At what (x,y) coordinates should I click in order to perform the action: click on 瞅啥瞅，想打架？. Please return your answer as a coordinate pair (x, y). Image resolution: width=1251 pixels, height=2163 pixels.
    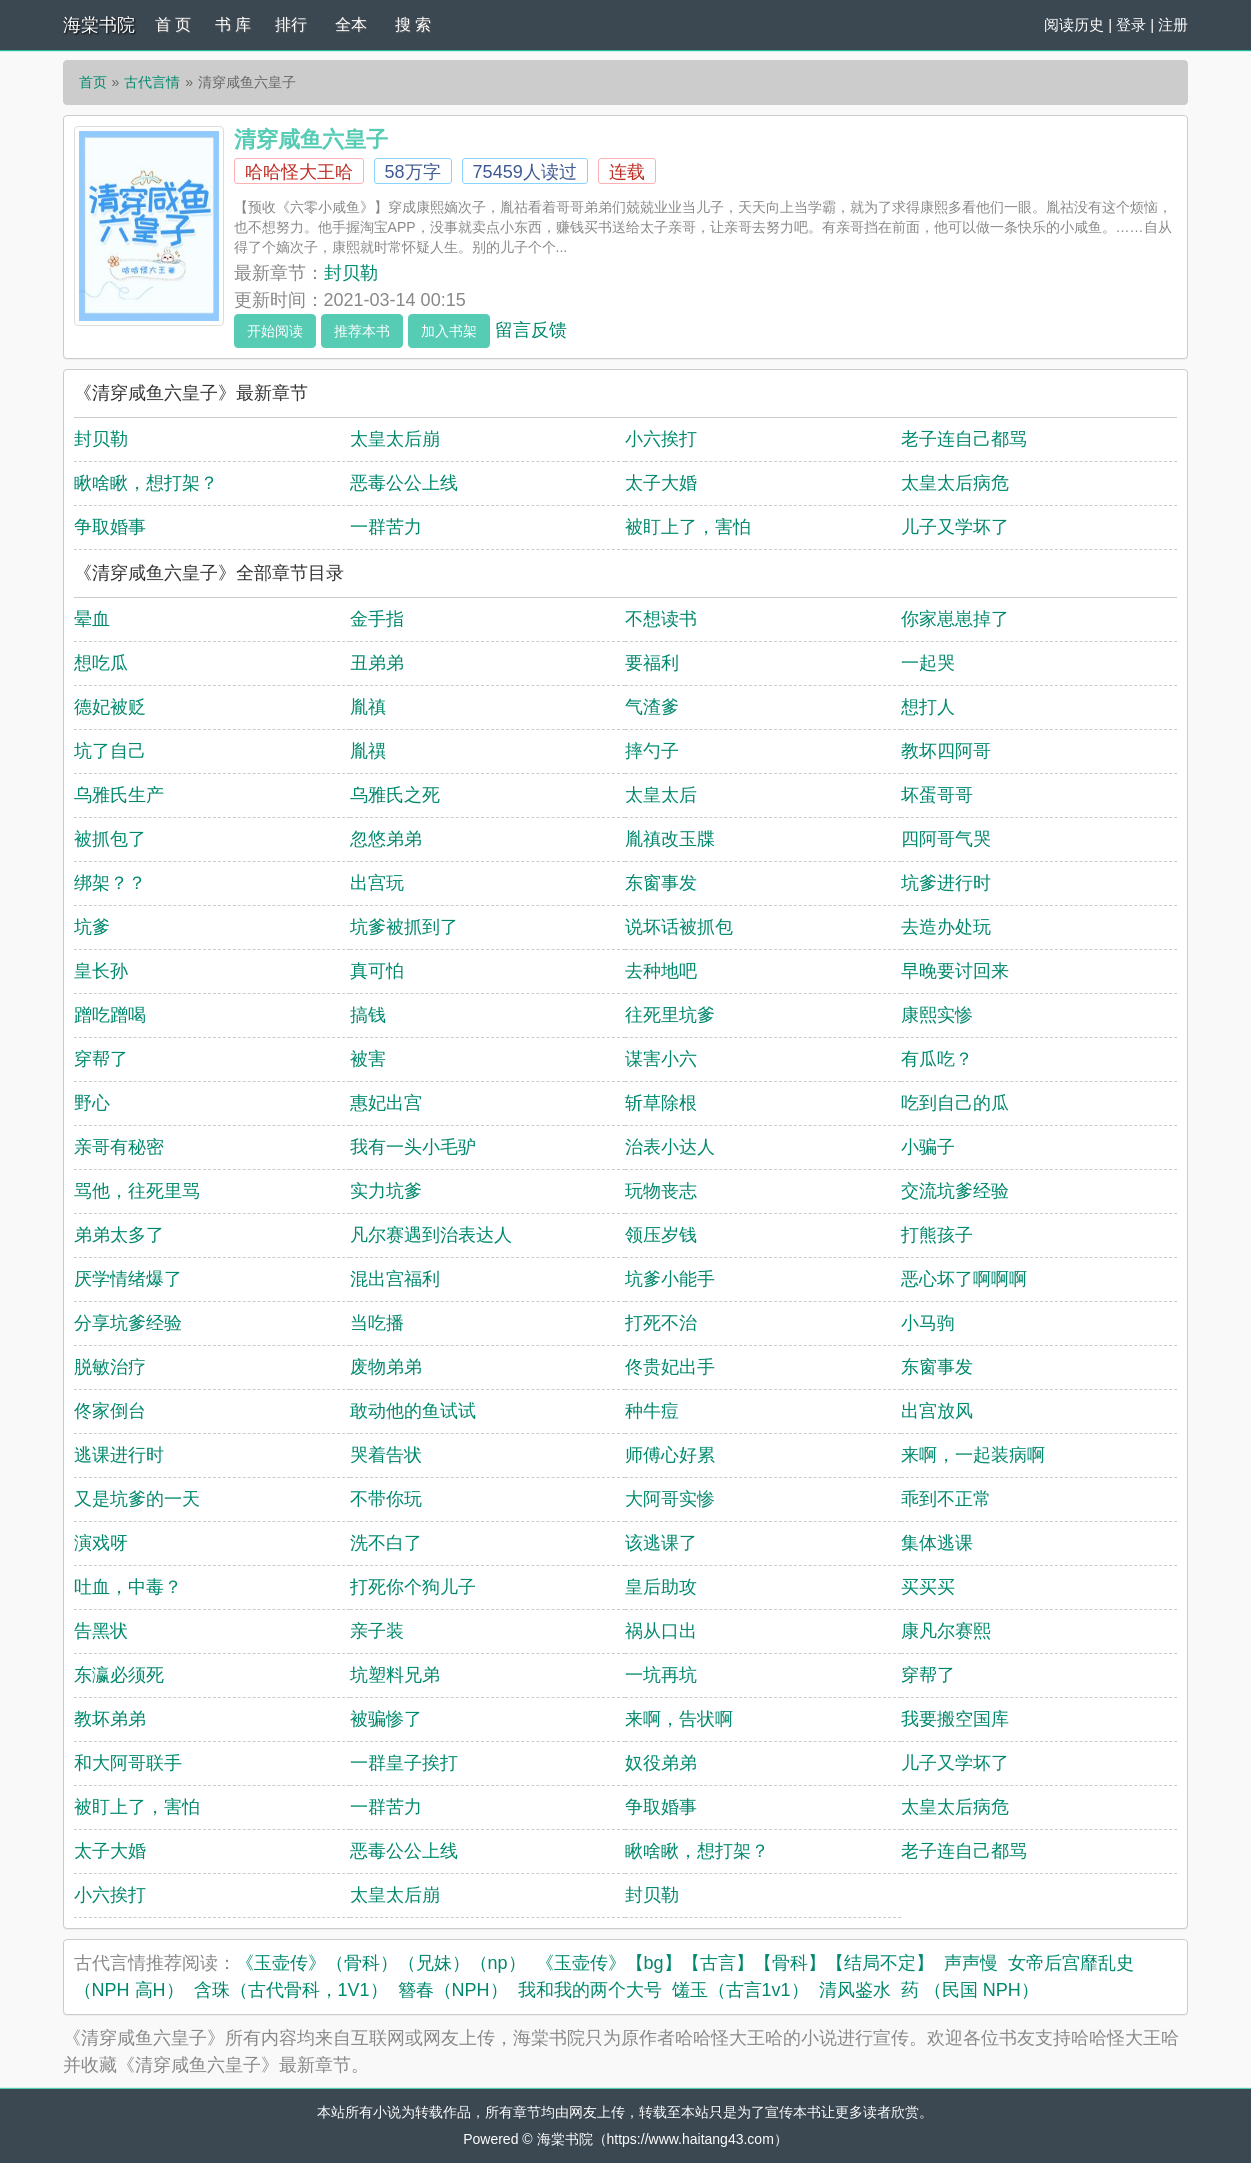
    Looking at the image, I should click on (146, 483).